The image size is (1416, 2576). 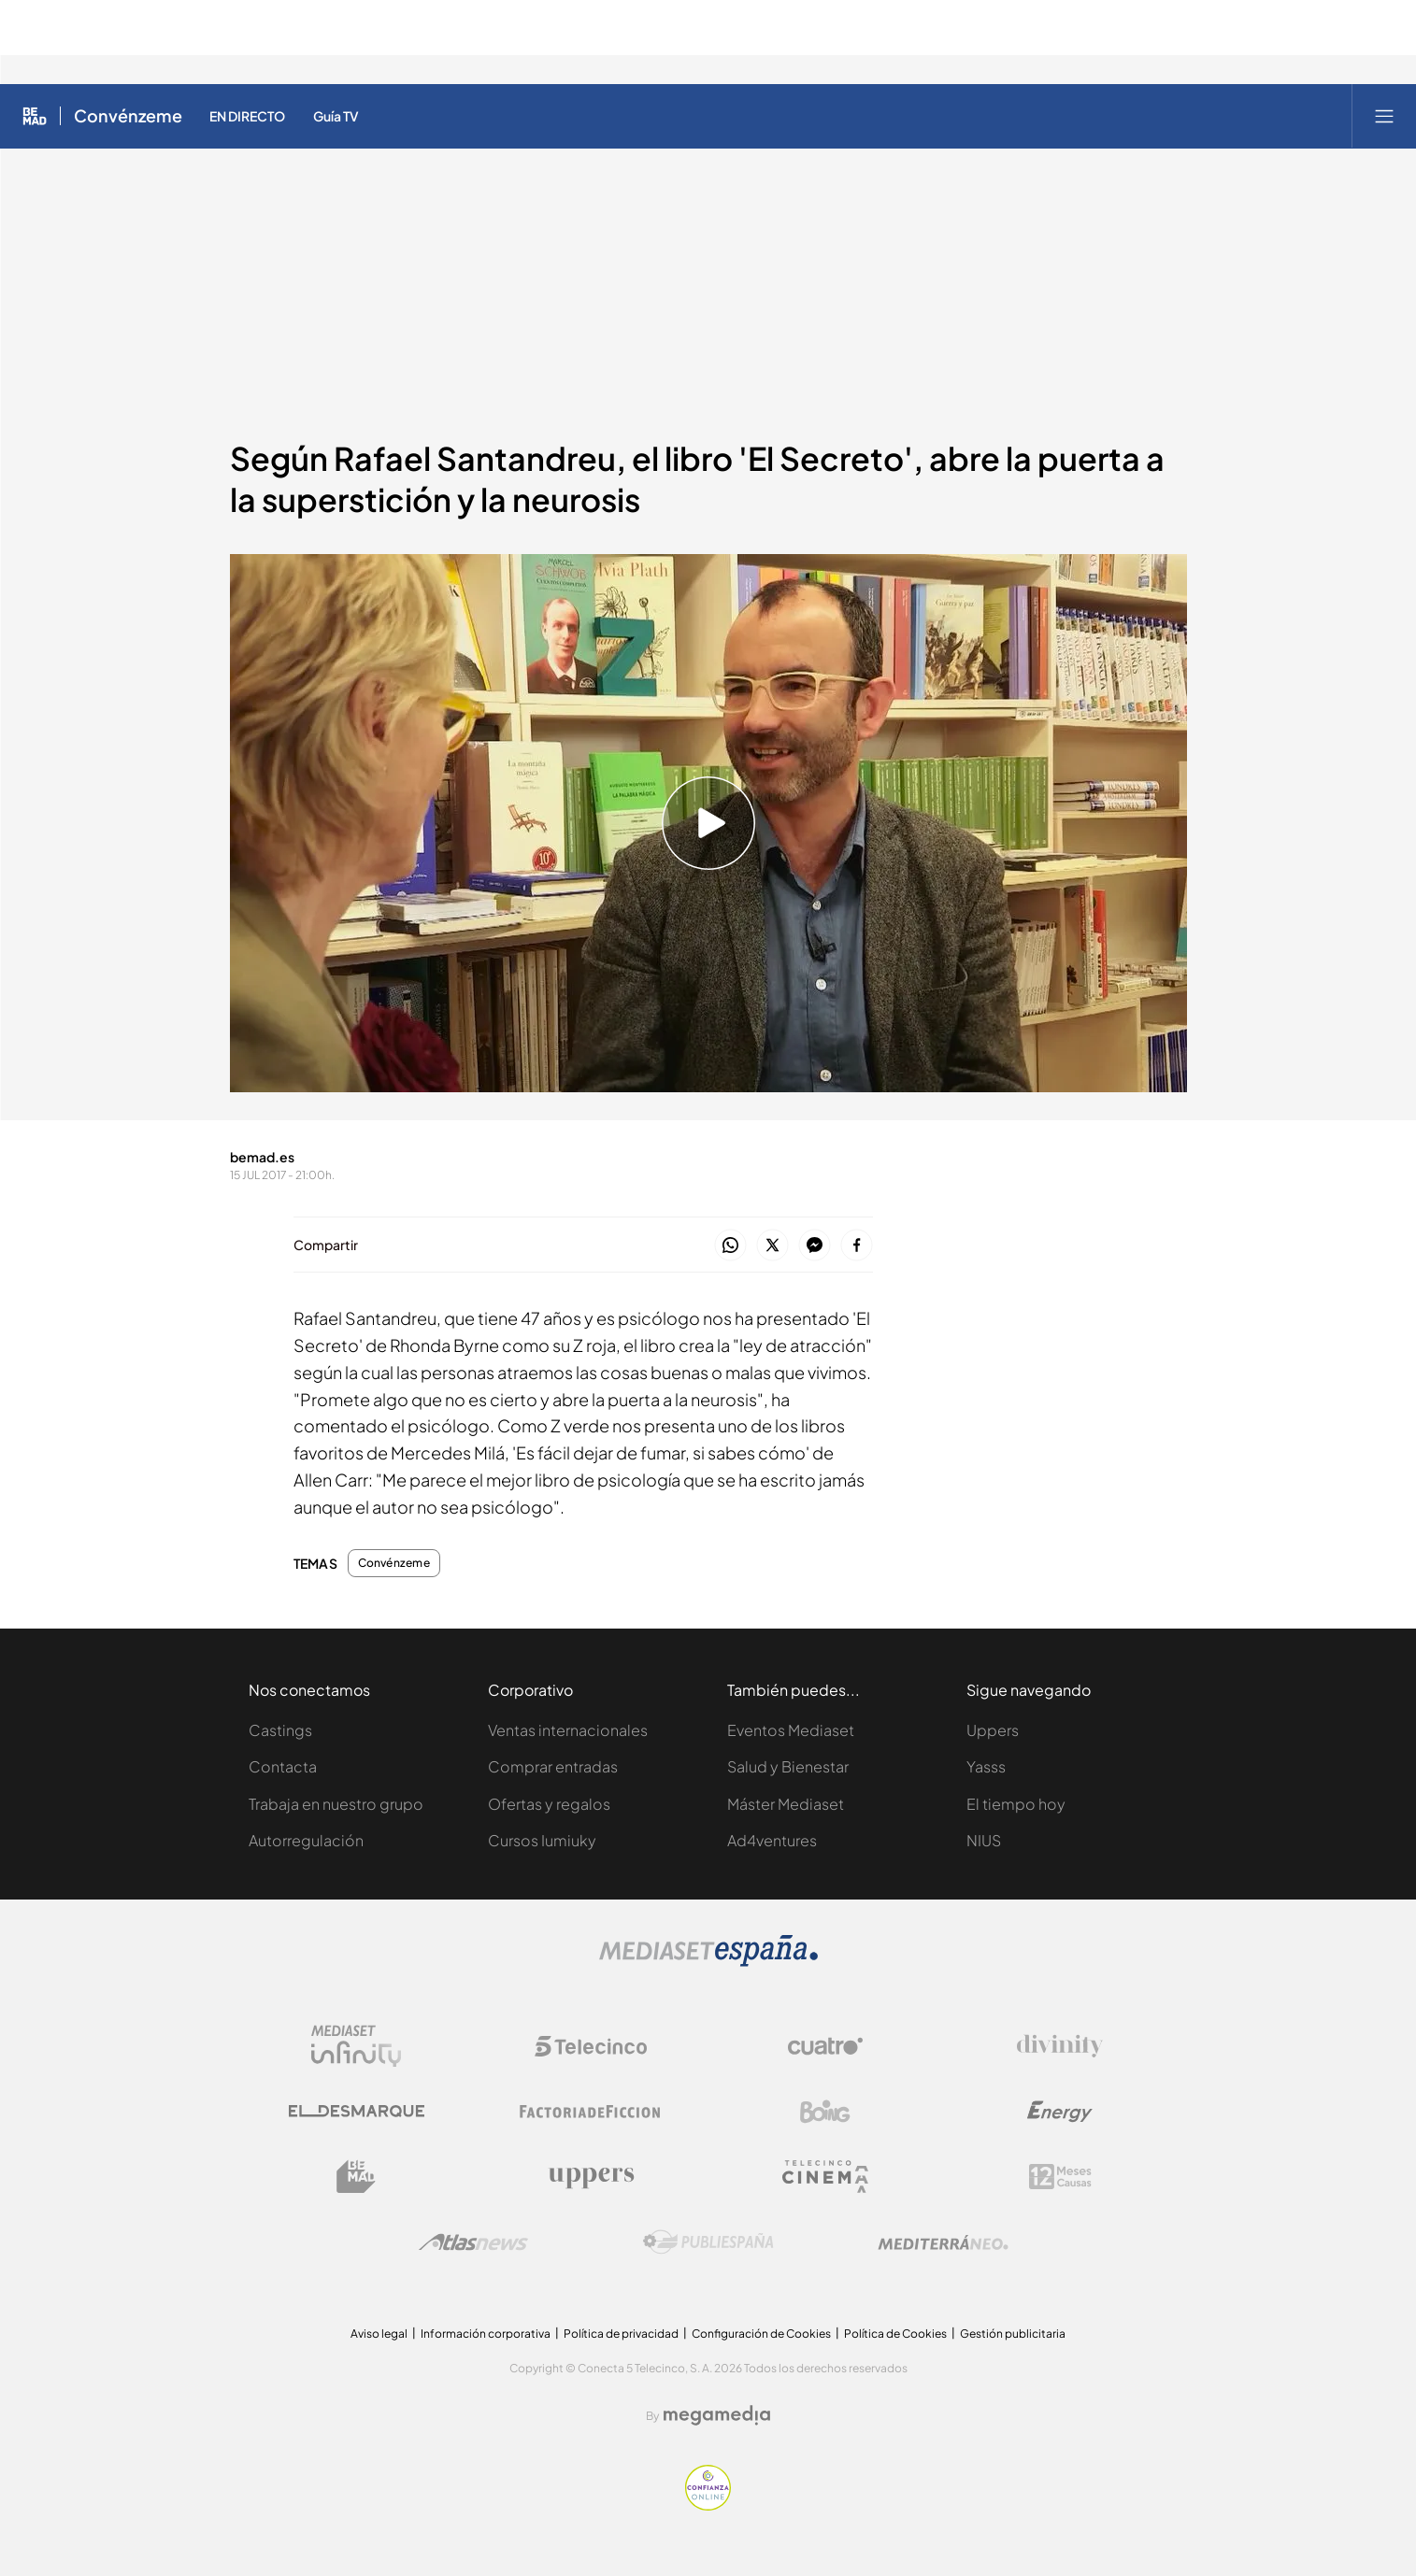 I want to click on Comprar entradas, so click(x=553, y=1766).